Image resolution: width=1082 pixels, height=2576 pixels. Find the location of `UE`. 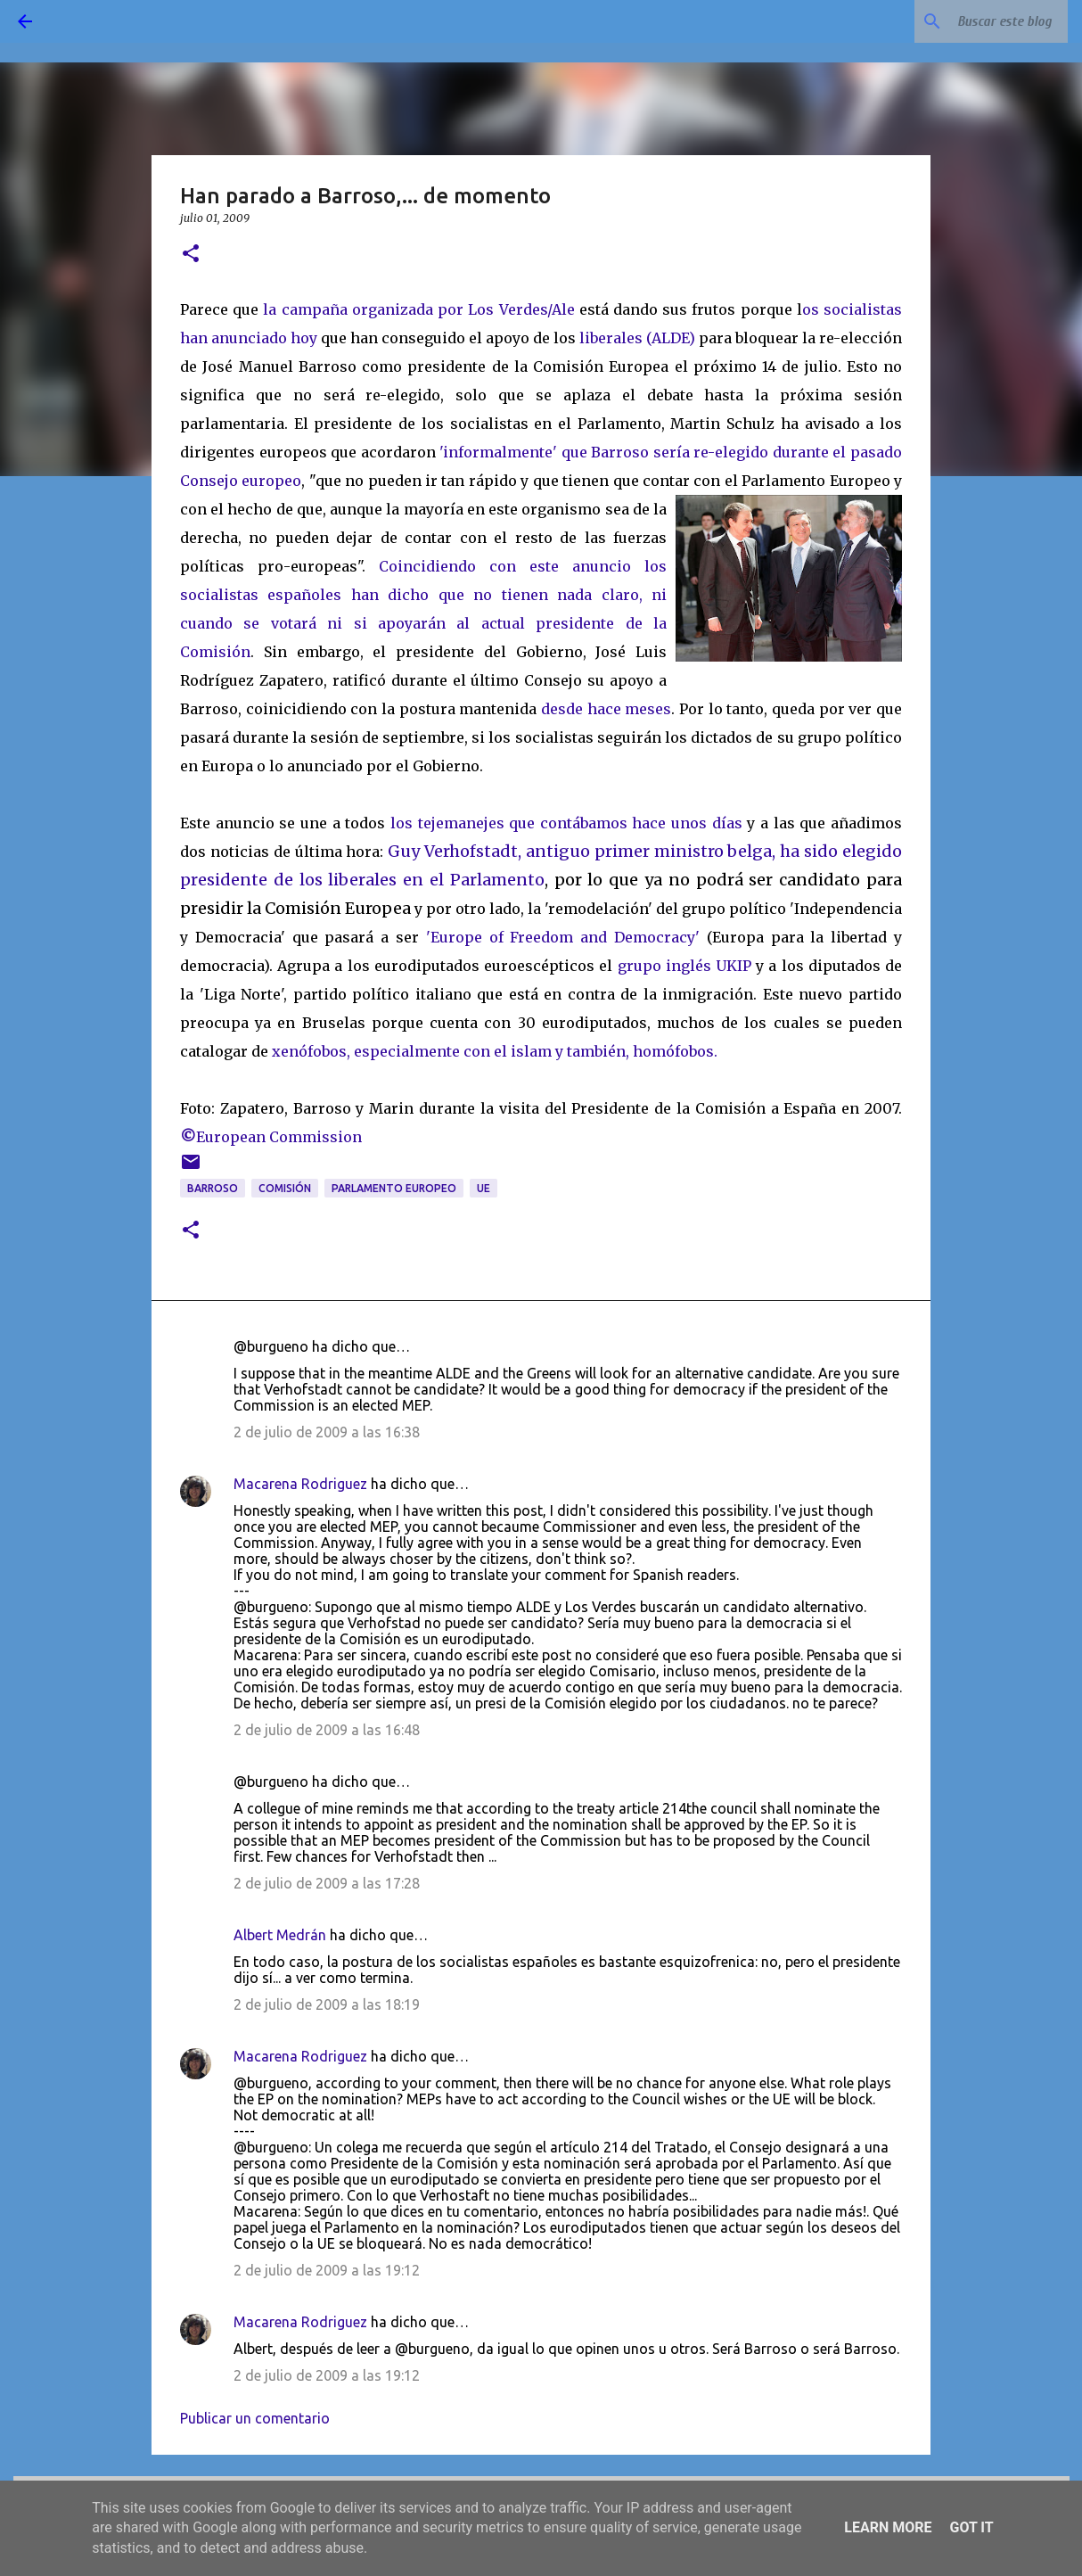

UE is located at coordinates (483, 1188).